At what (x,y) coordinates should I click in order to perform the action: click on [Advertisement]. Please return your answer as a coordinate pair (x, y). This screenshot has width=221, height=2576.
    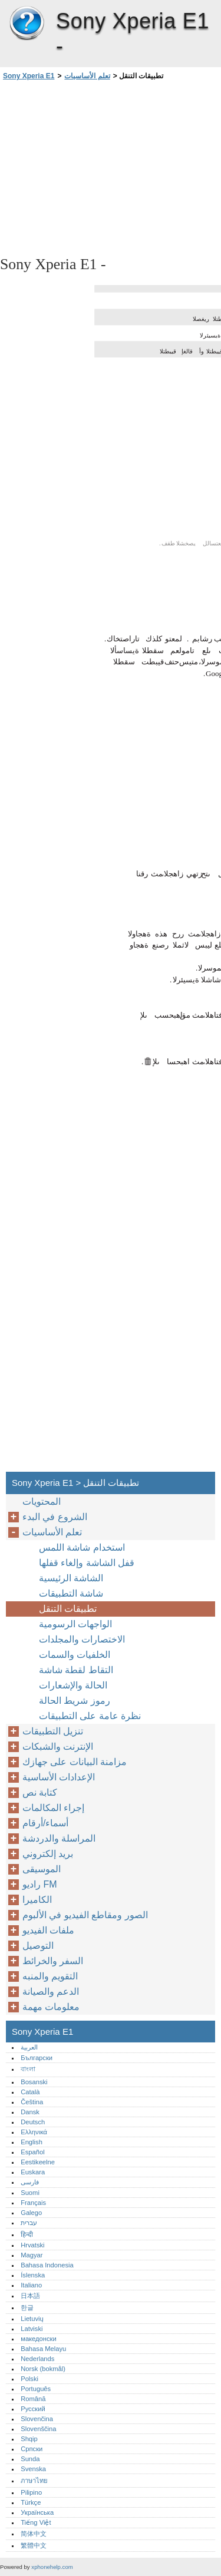
    Looking at the image, I should click on (110, 167).